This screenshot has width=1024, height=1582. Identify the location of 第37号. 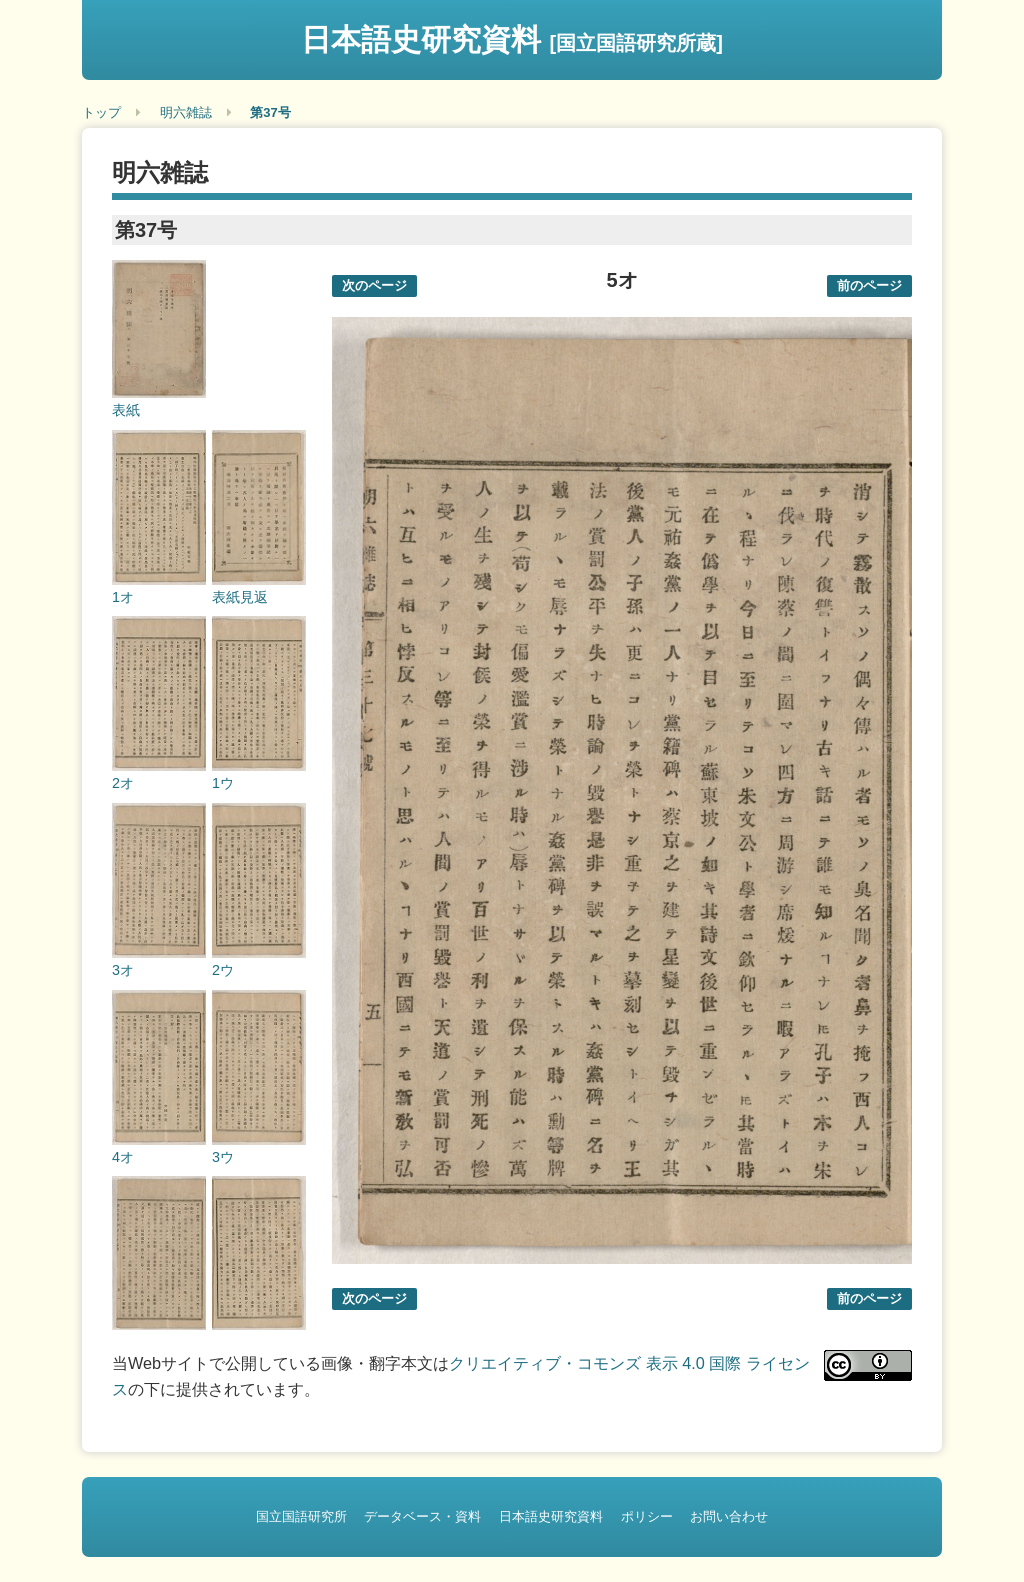
(270, 112).